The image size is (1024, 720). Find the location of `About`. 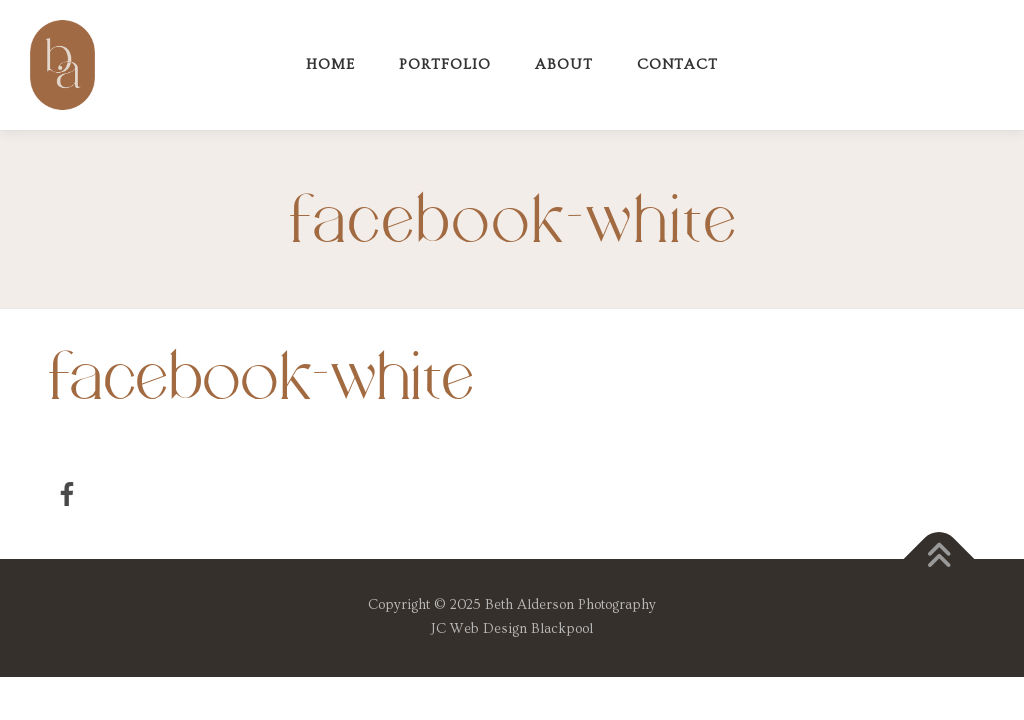

About is located at coordinates (564, 64).